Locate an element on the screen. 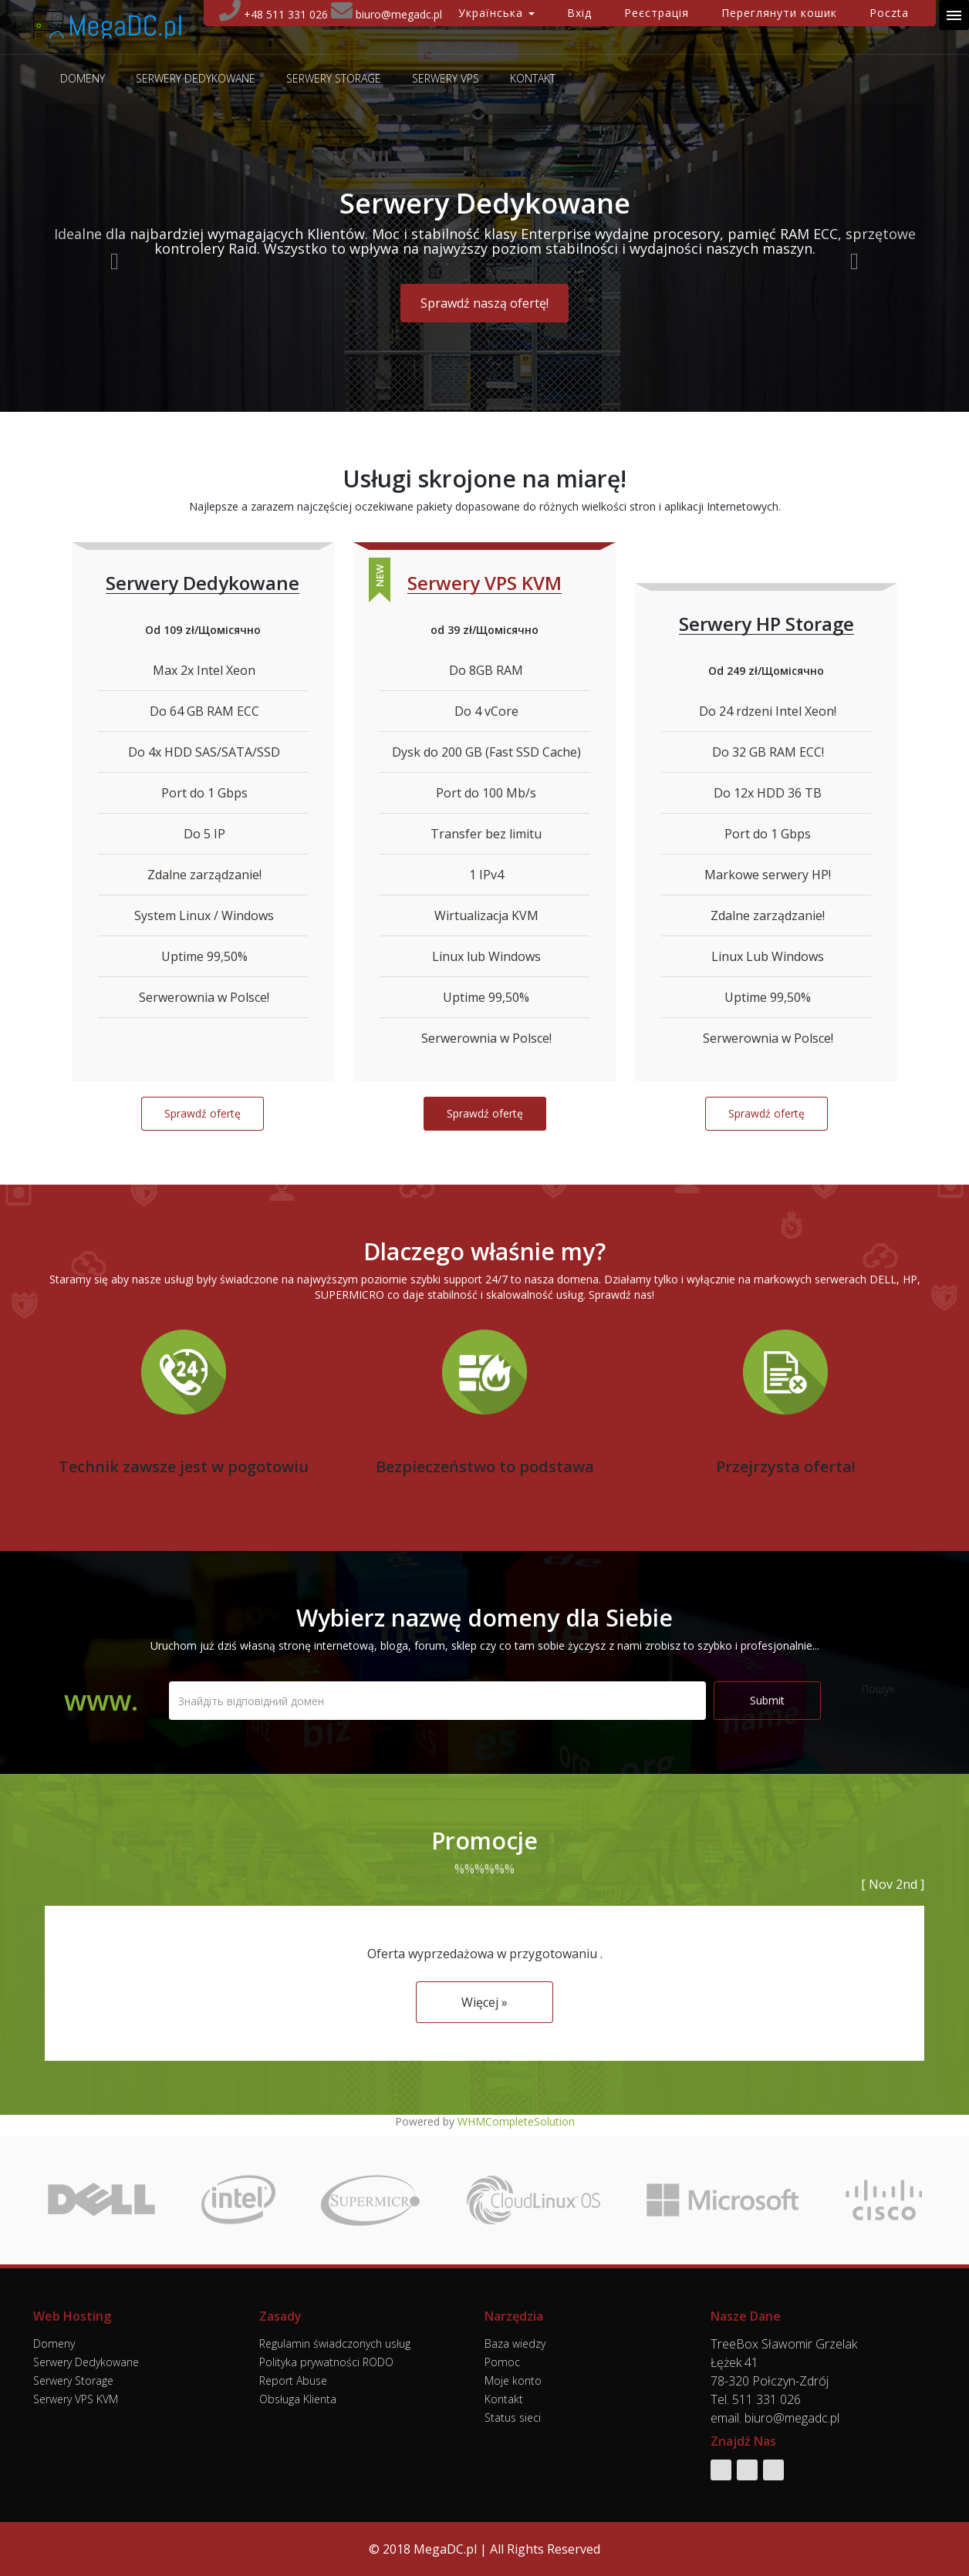 This screenshot has height=2576, width=969. Regulamin świadczonych usług is located at coordinates (334, 2343).